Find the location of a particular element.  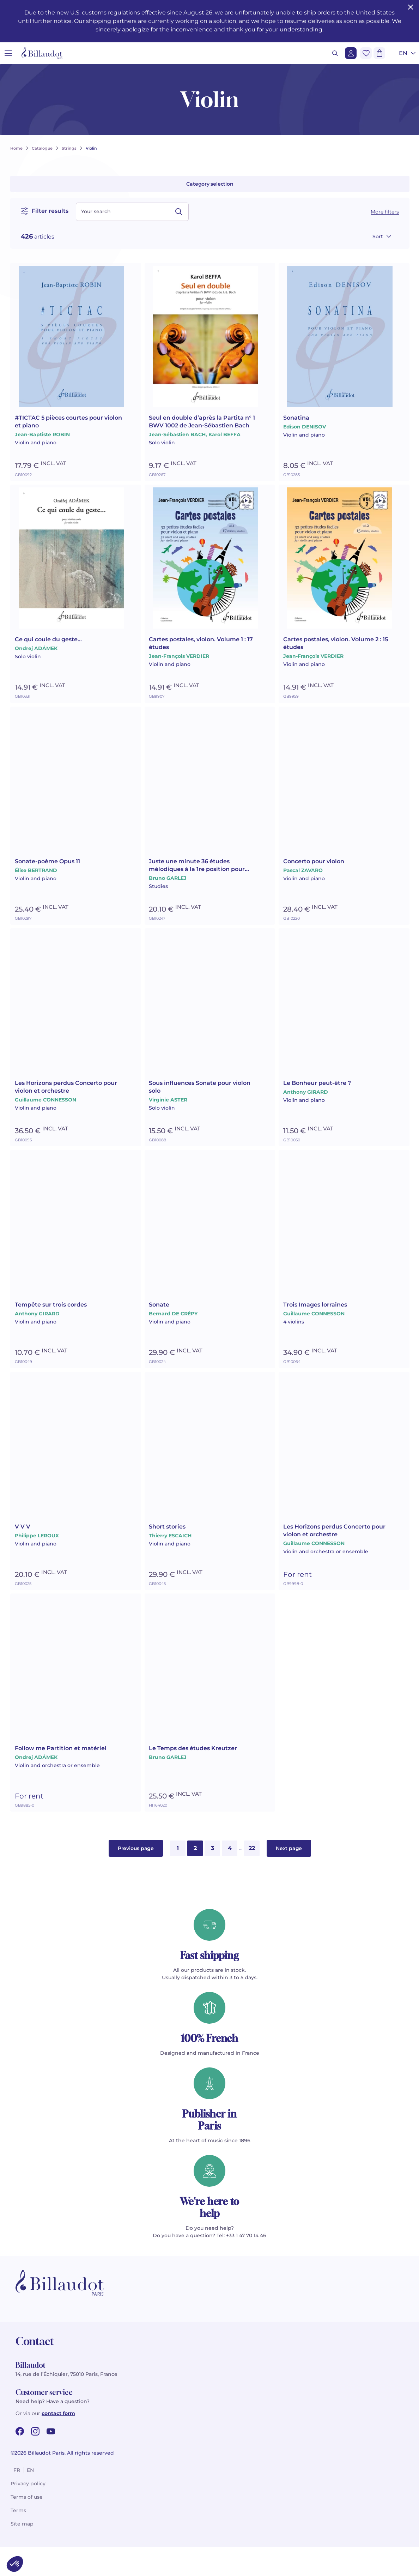

[Billaudot] is located at coordinates (42, 53).